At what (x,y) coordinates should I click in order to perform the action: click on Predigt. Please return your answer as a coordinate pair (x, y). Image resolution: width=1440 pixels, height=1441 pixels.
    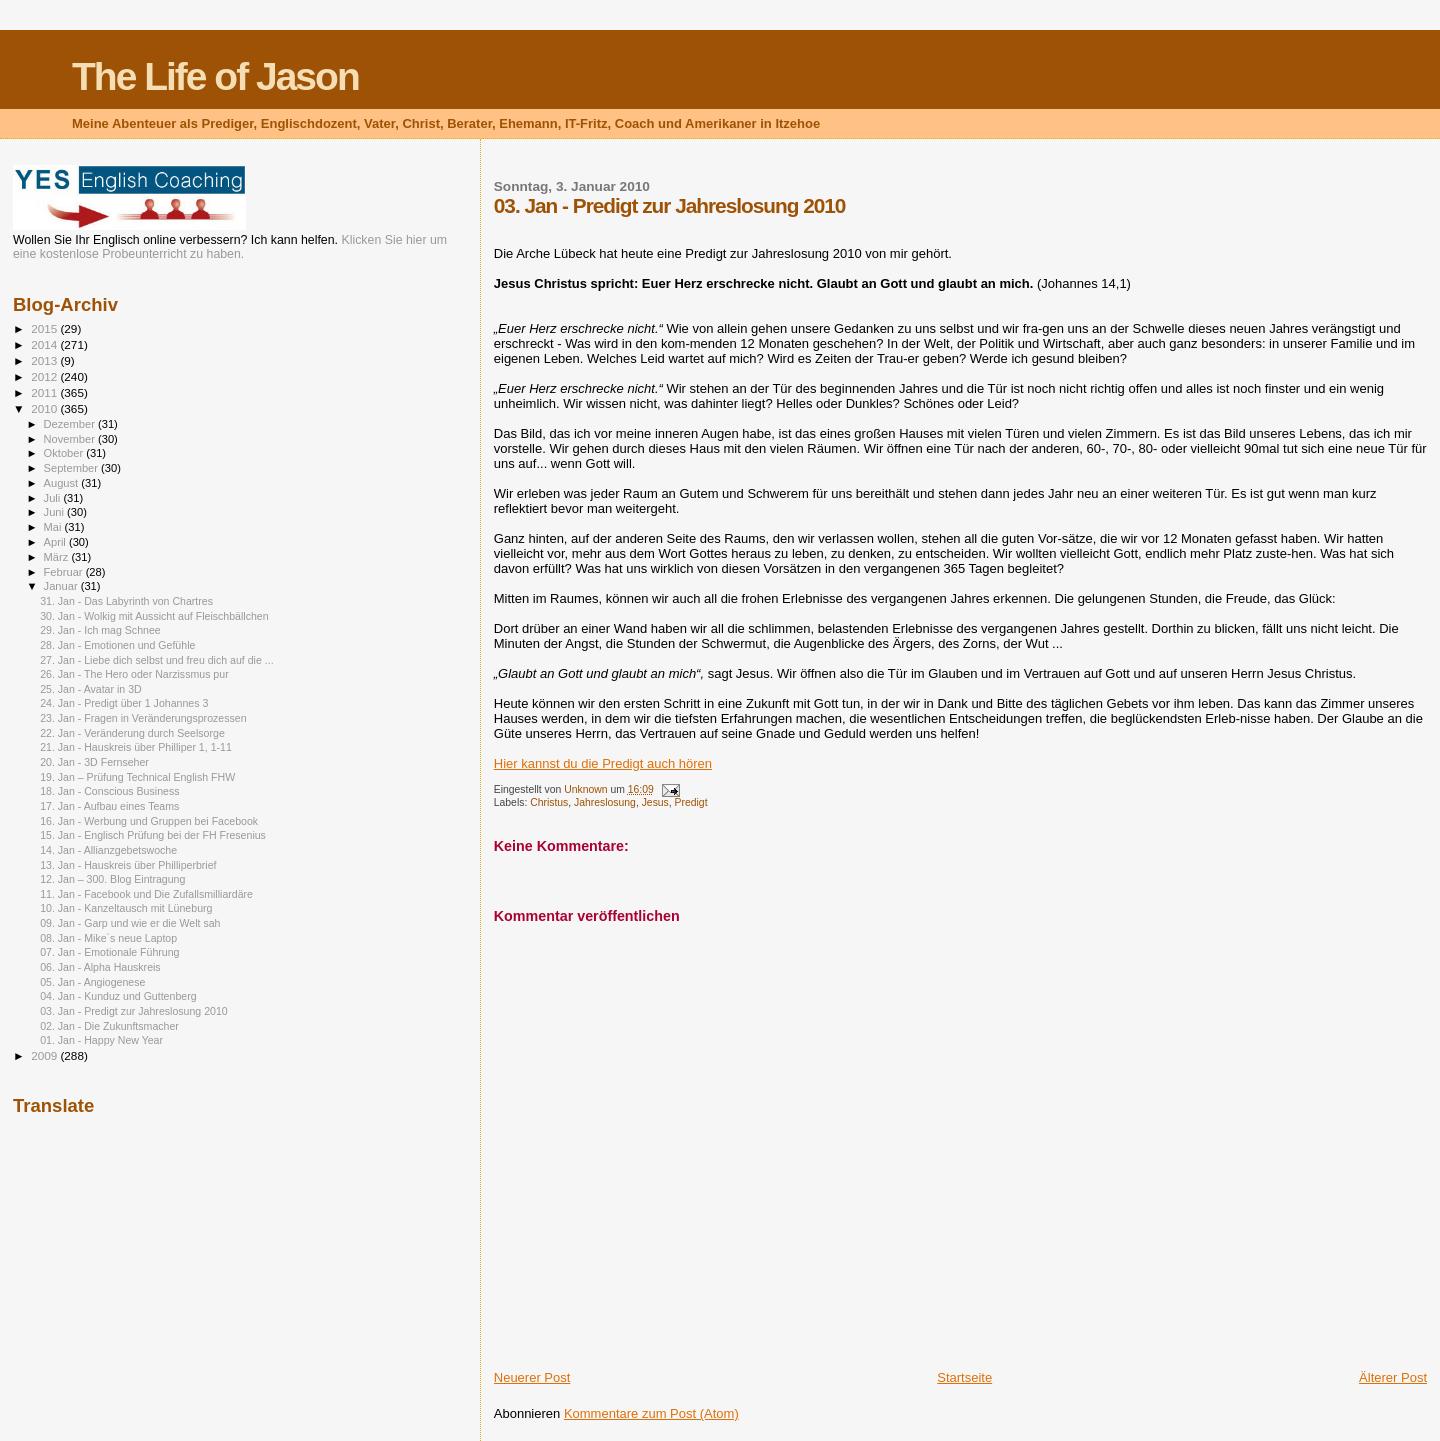
    Looking at the image, I should click on (691, 802).